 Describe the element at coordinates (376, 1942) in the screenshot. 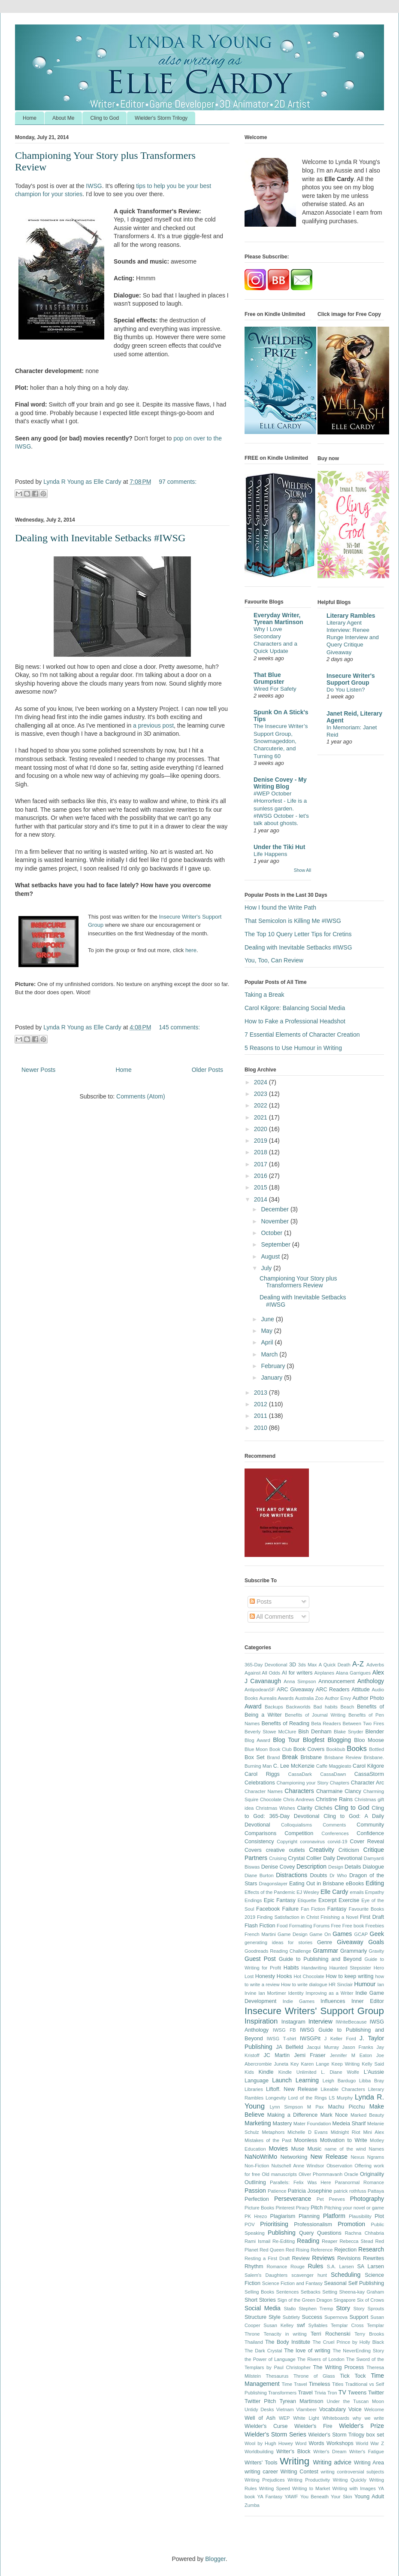

I see `Goals` at that location.